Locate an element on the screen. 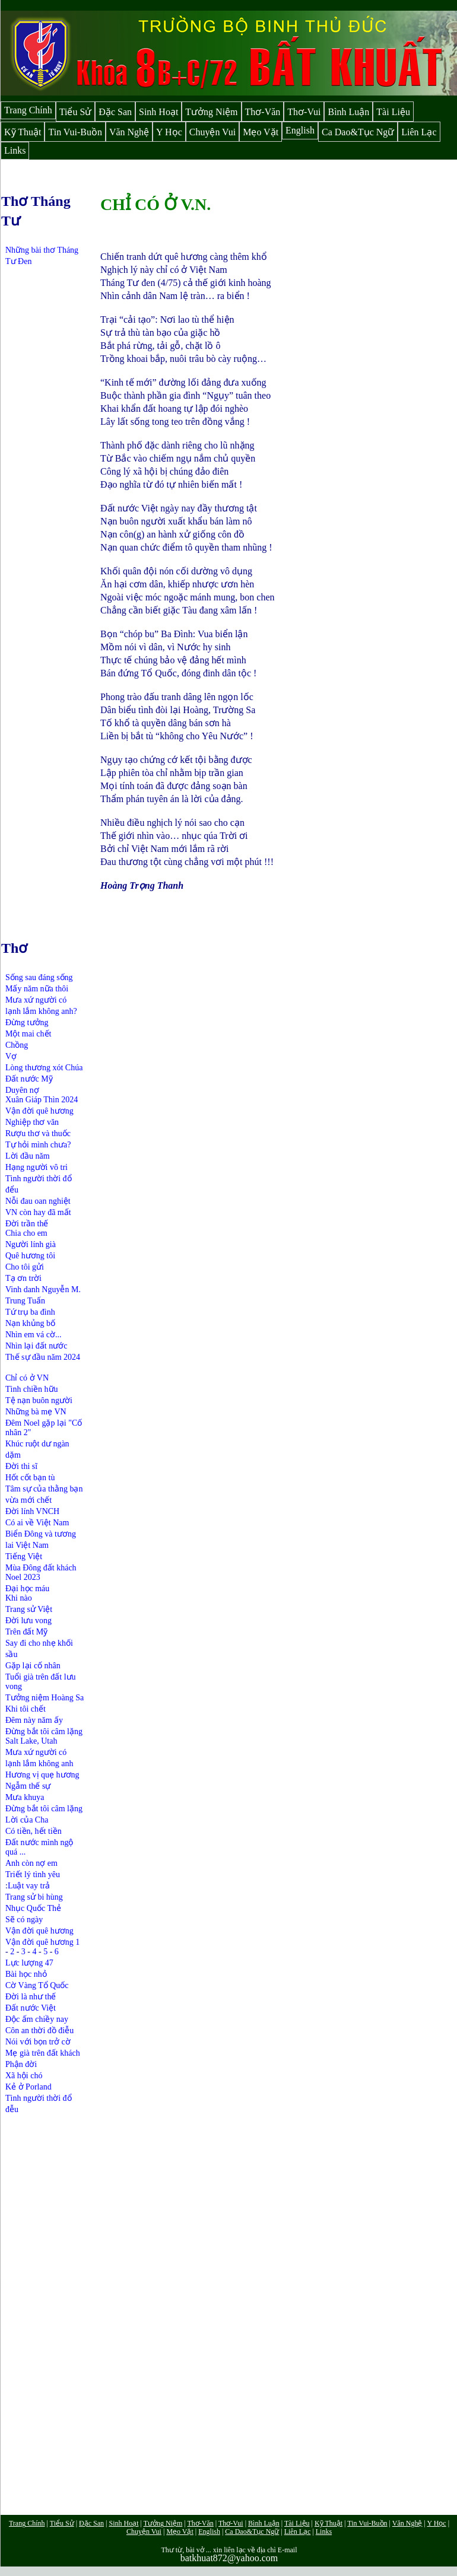  Đất nước Việt is located at coordinates (30, 2007).